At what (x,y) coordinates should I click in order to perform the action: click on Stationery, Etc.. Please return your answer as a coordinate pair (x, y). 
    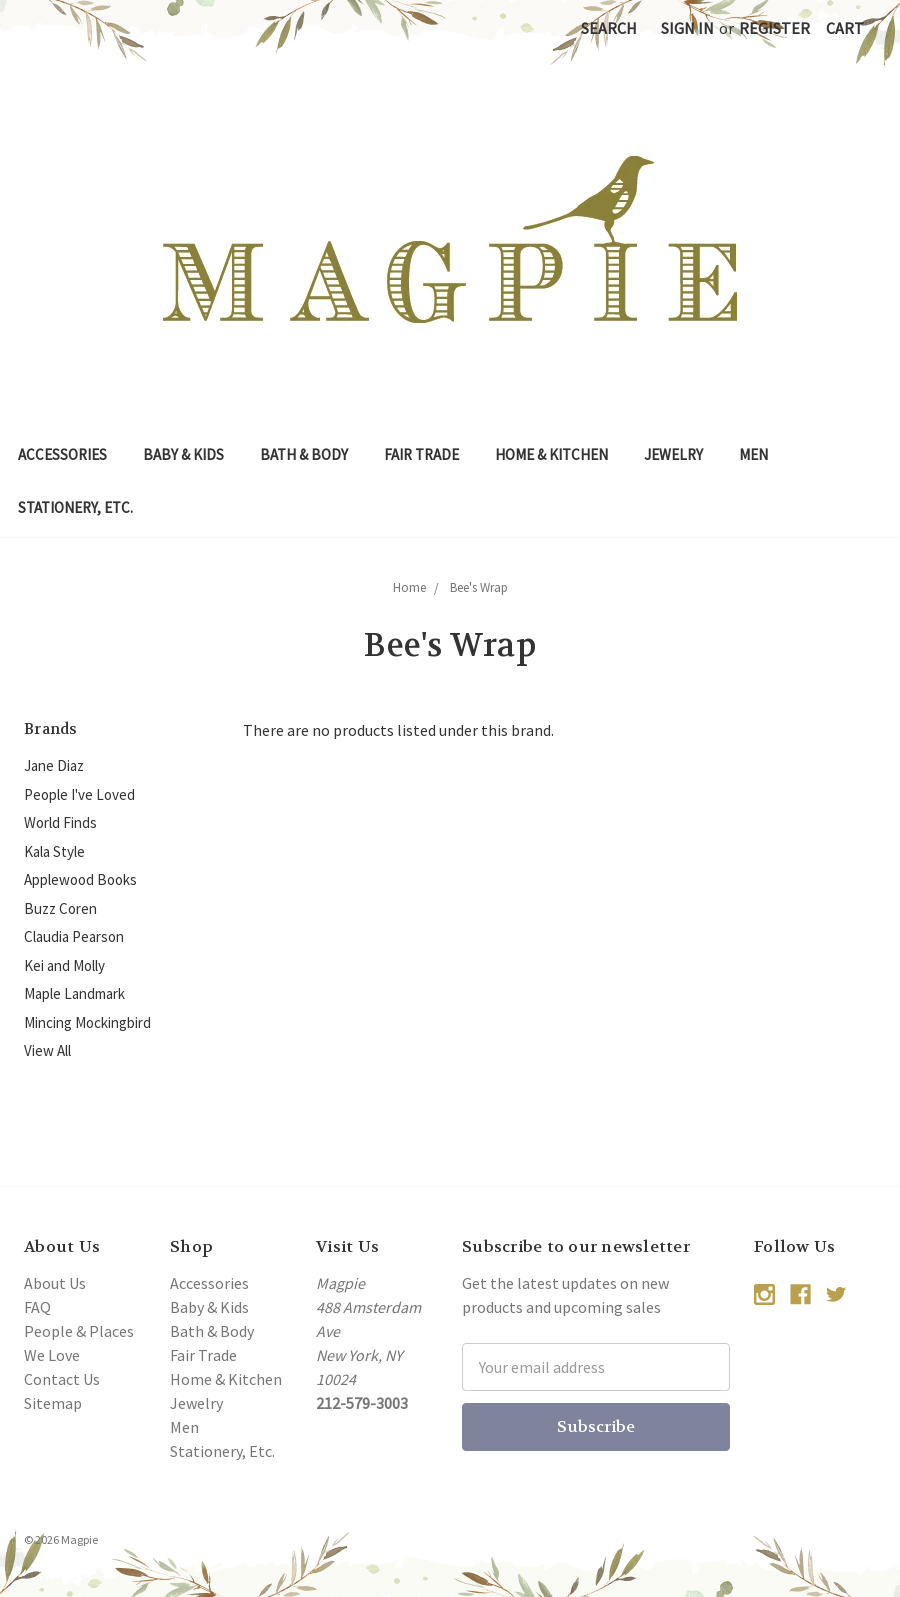
    Looking at the image, I should click on (75, 507).